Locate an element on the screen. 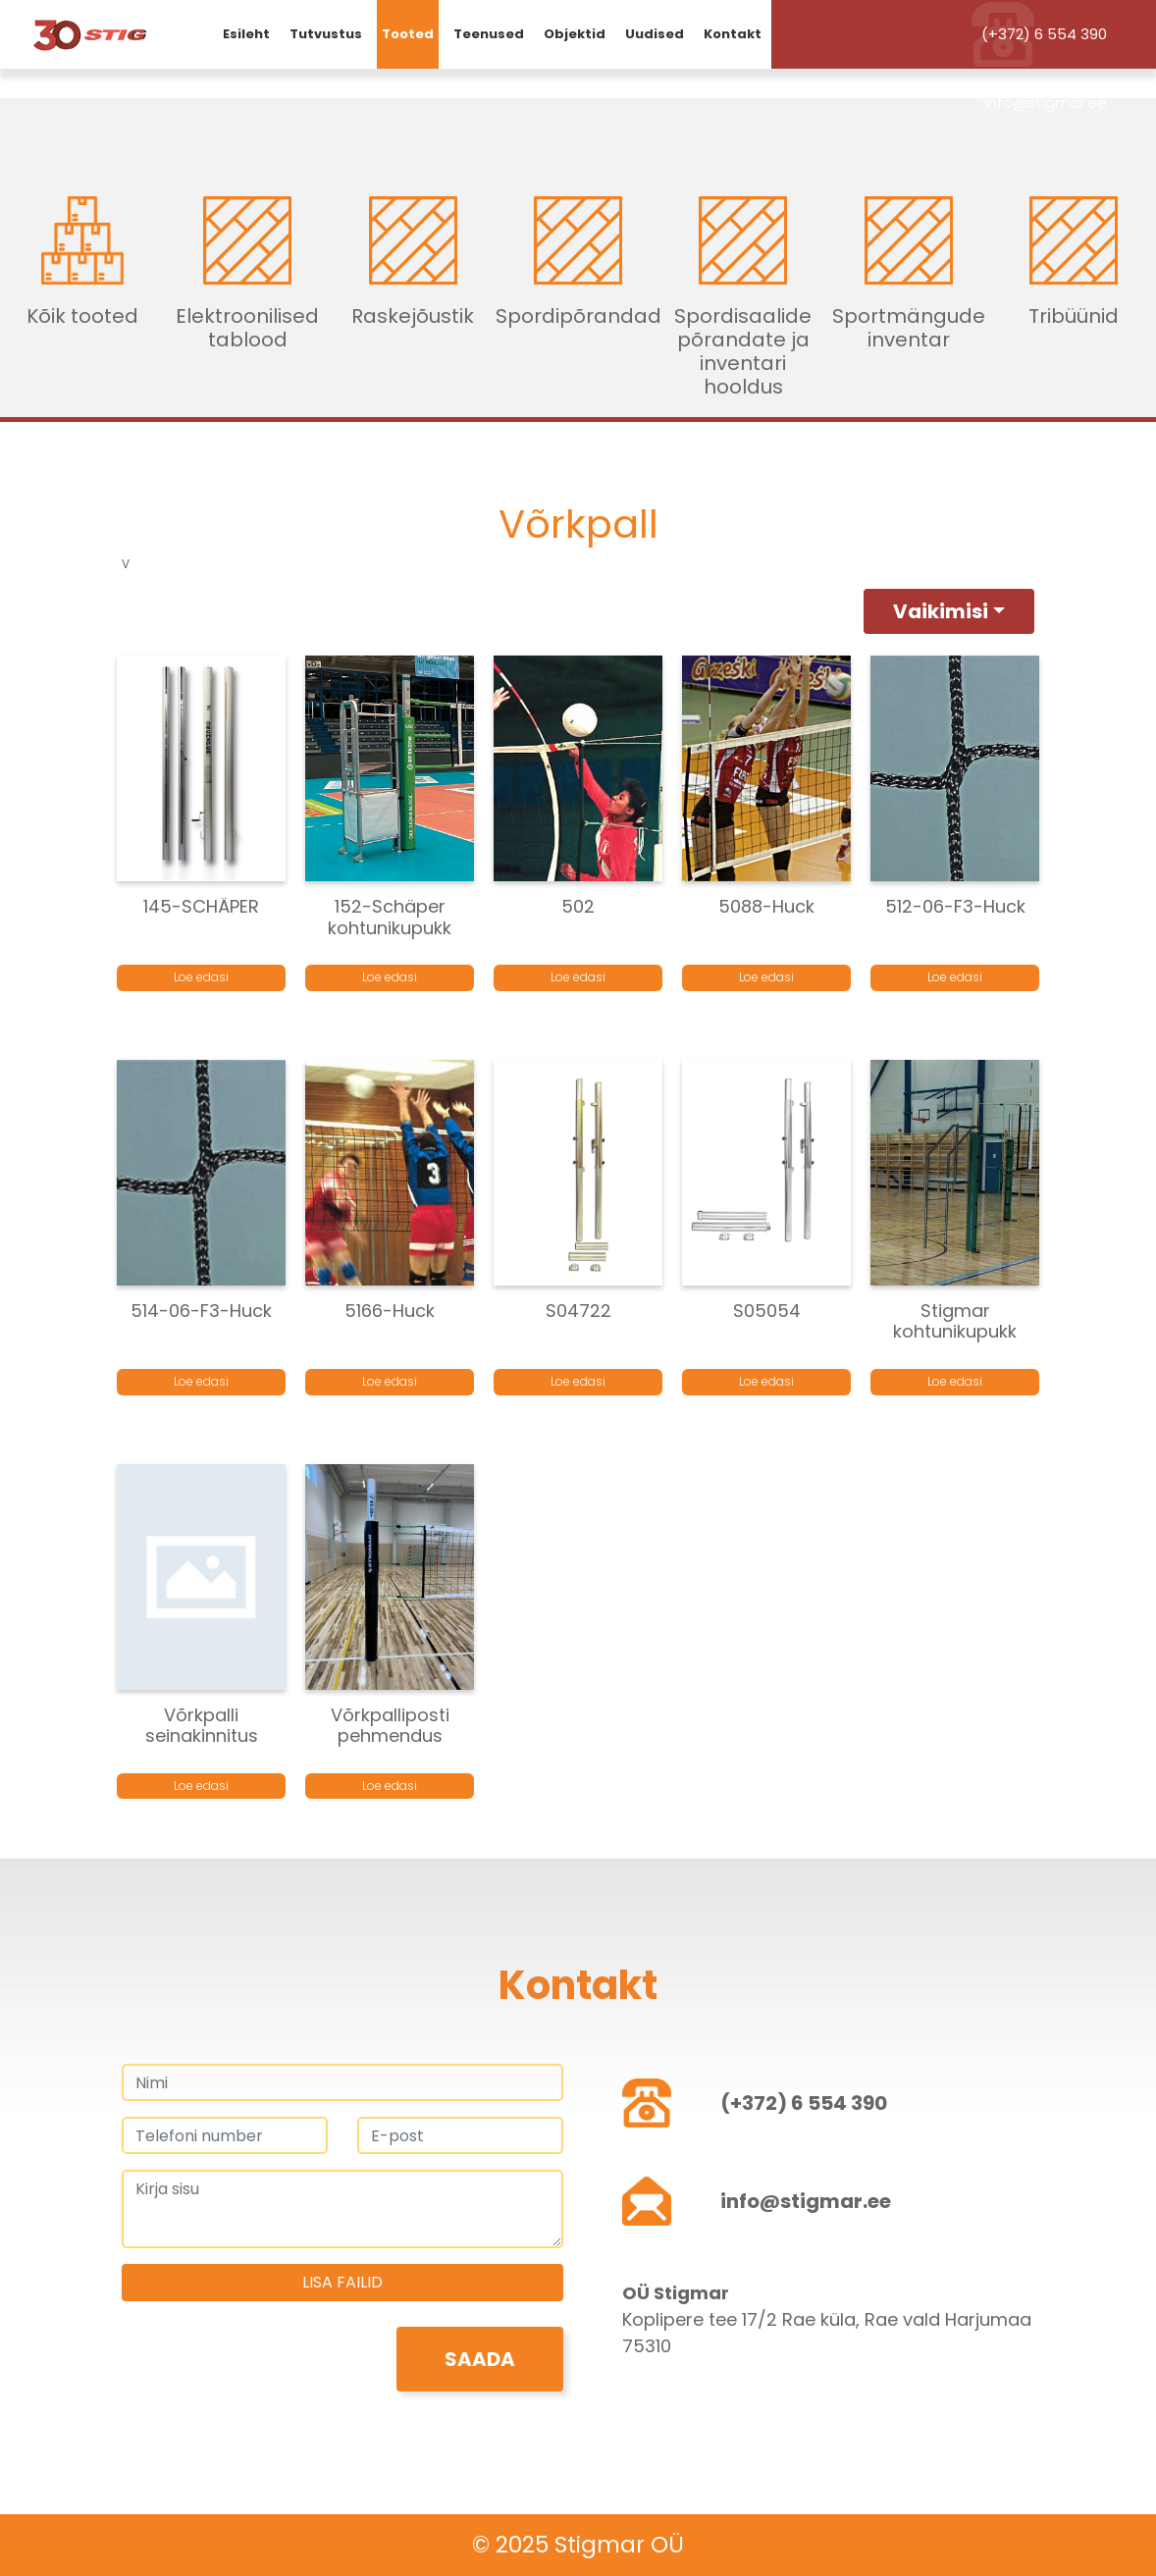 The image size is (1156, 2576). Loe edasi [Loe lähemalt “502” kohta] is located at coordinates (578, 977).